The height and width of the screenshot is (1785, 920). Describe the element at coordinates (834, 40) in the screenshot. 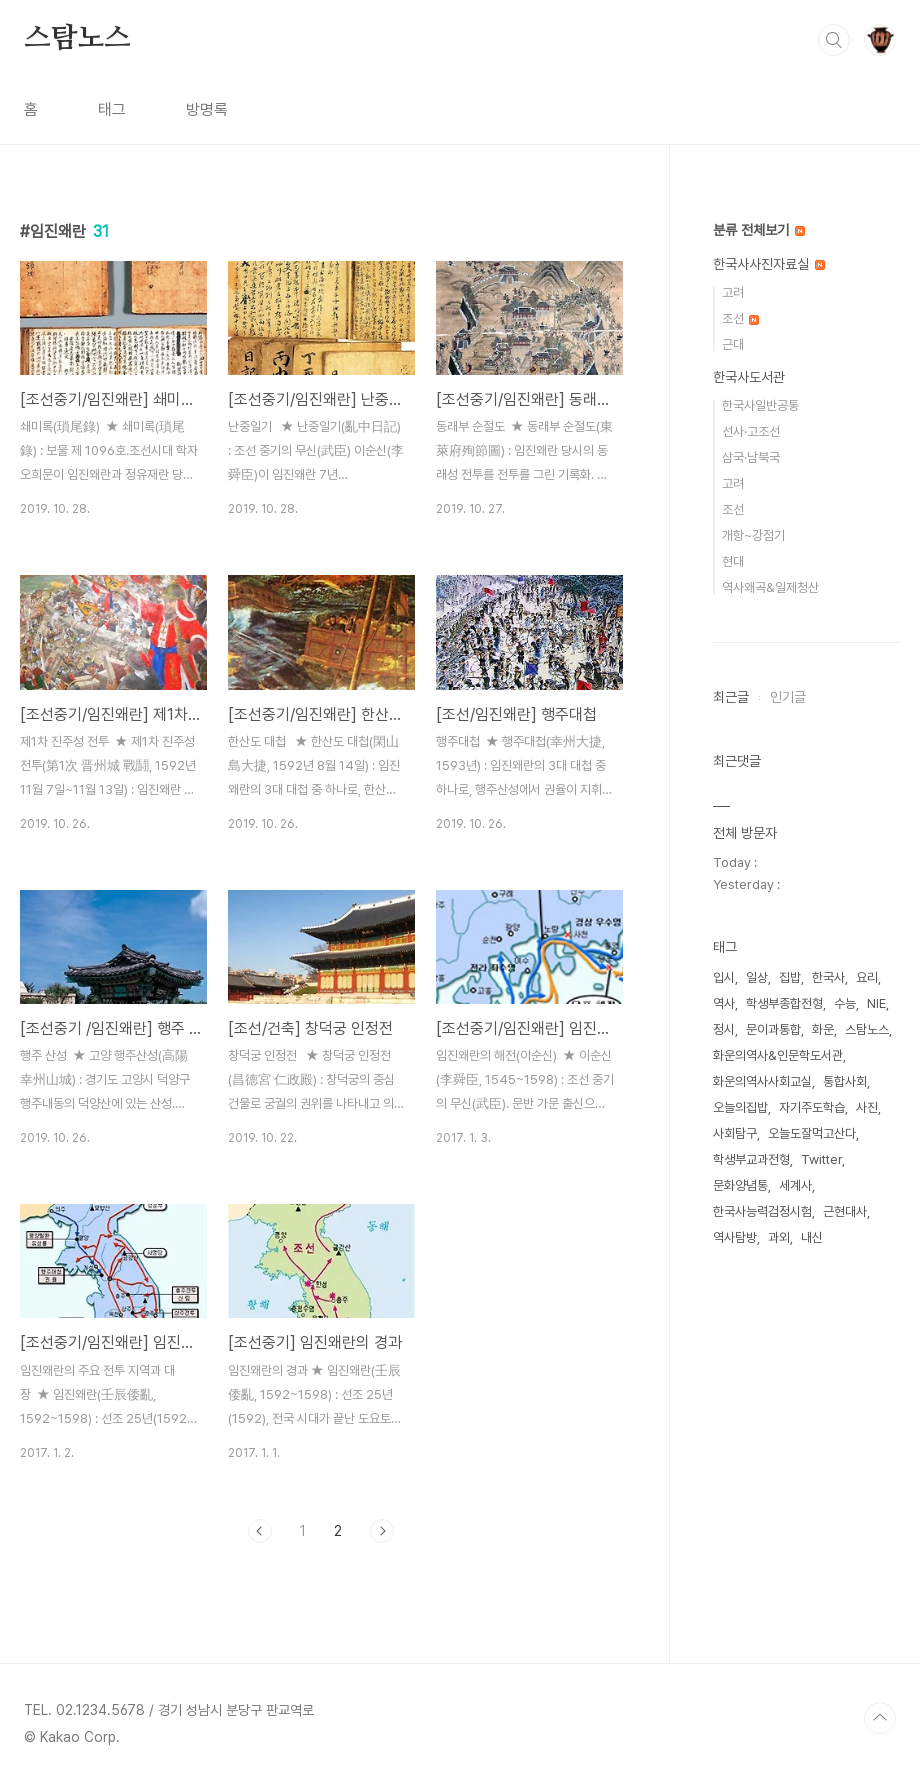

I see `검색` at that location.